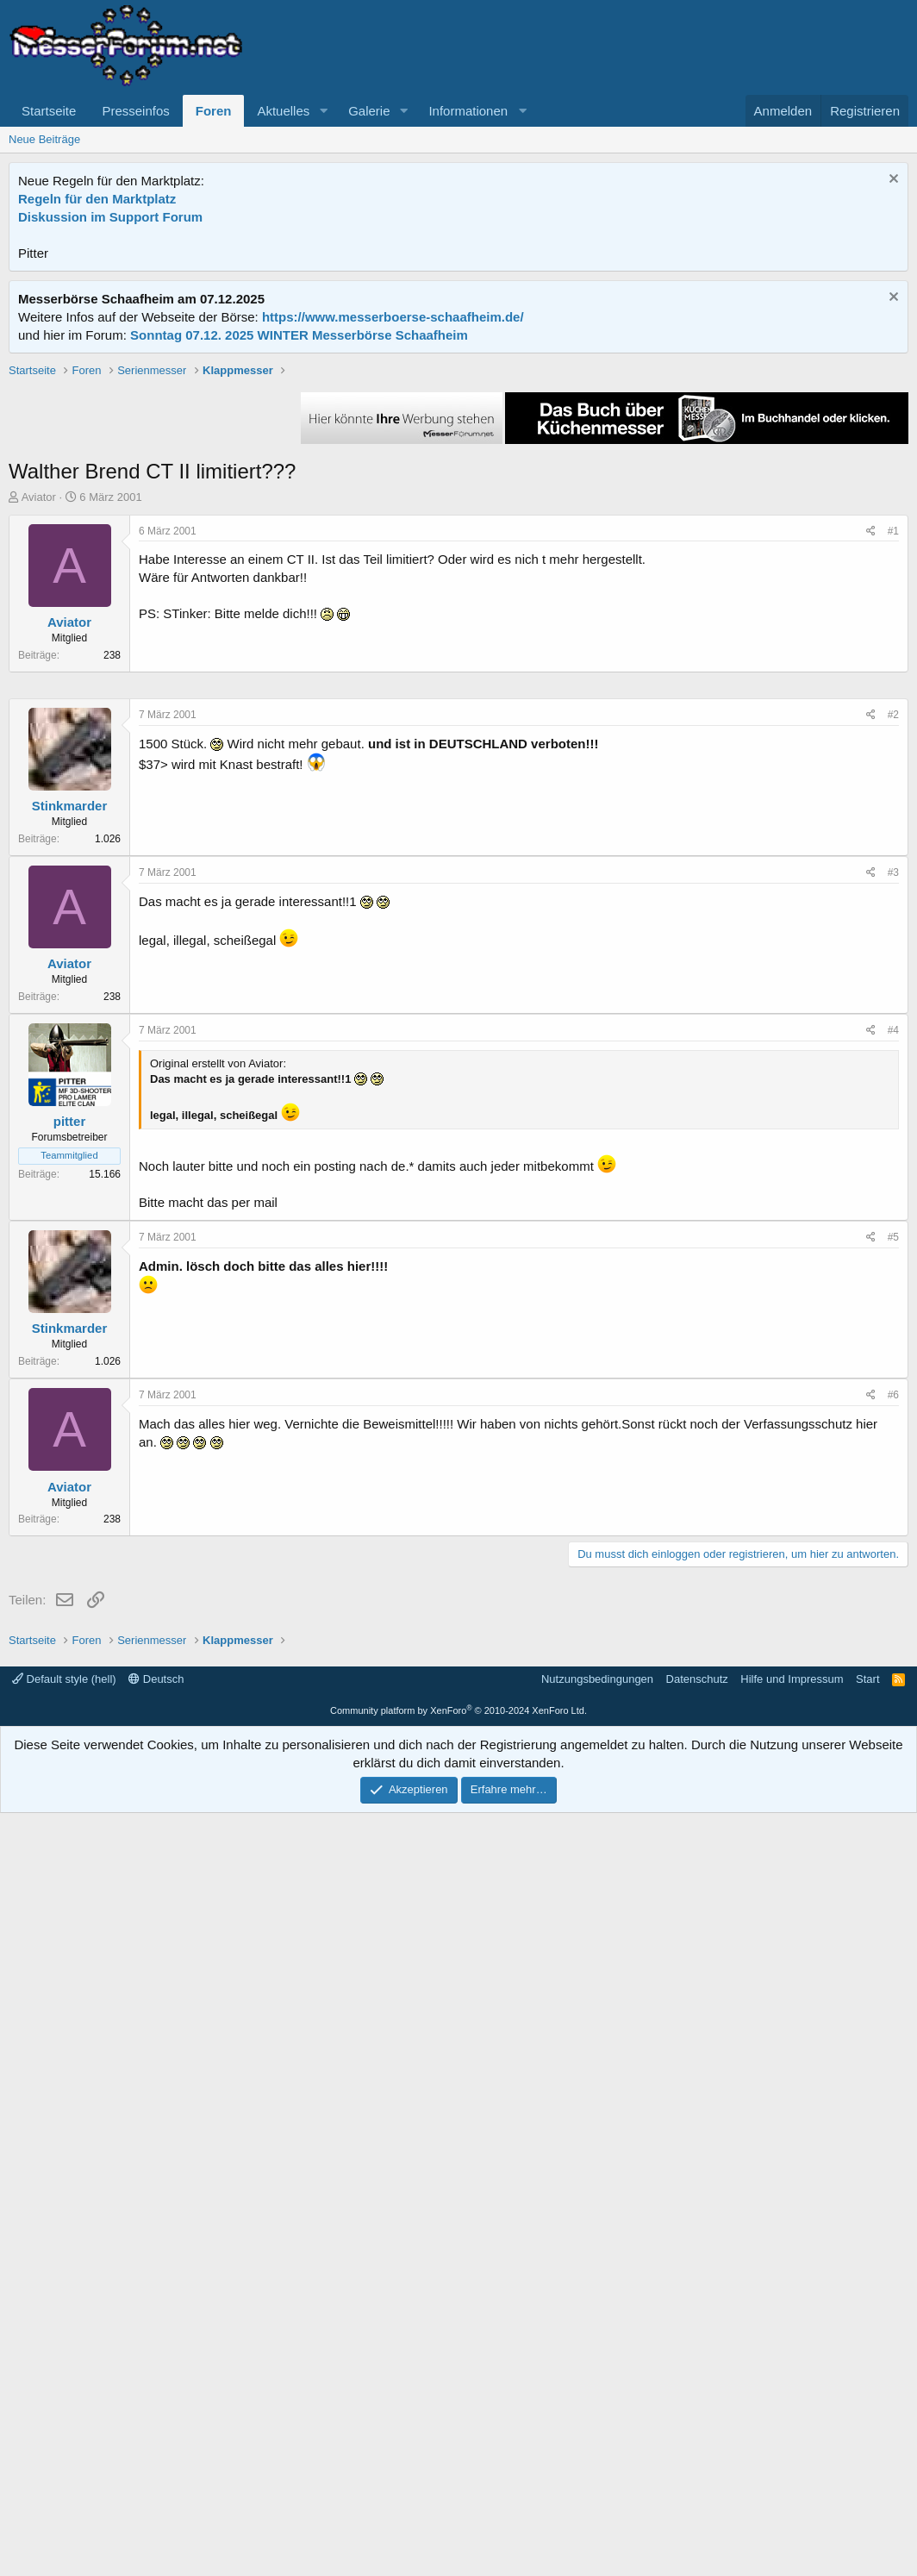 The image size is (917, 2576). Describe the element at coordinates (893, 1547) in the screenshot. I see `#4` at that location.